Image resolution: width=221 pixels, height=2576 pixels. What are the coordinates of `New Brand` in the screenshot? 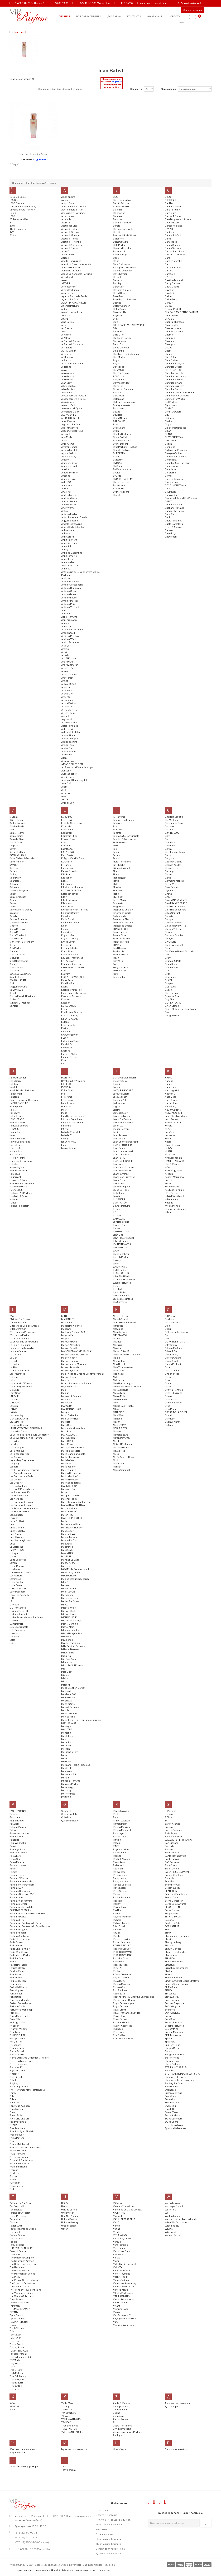 It's located at (119, 1364).